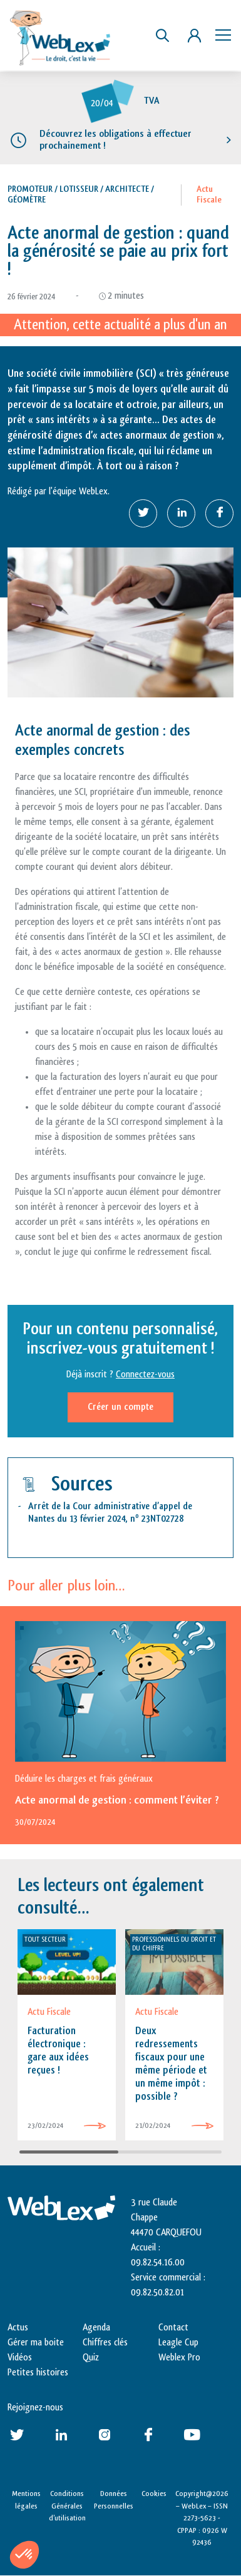 The image size is (241, 2576). Describe the element at coordinates (178, 2342) in the screenshot. I see `Leagle Cup` at that location.